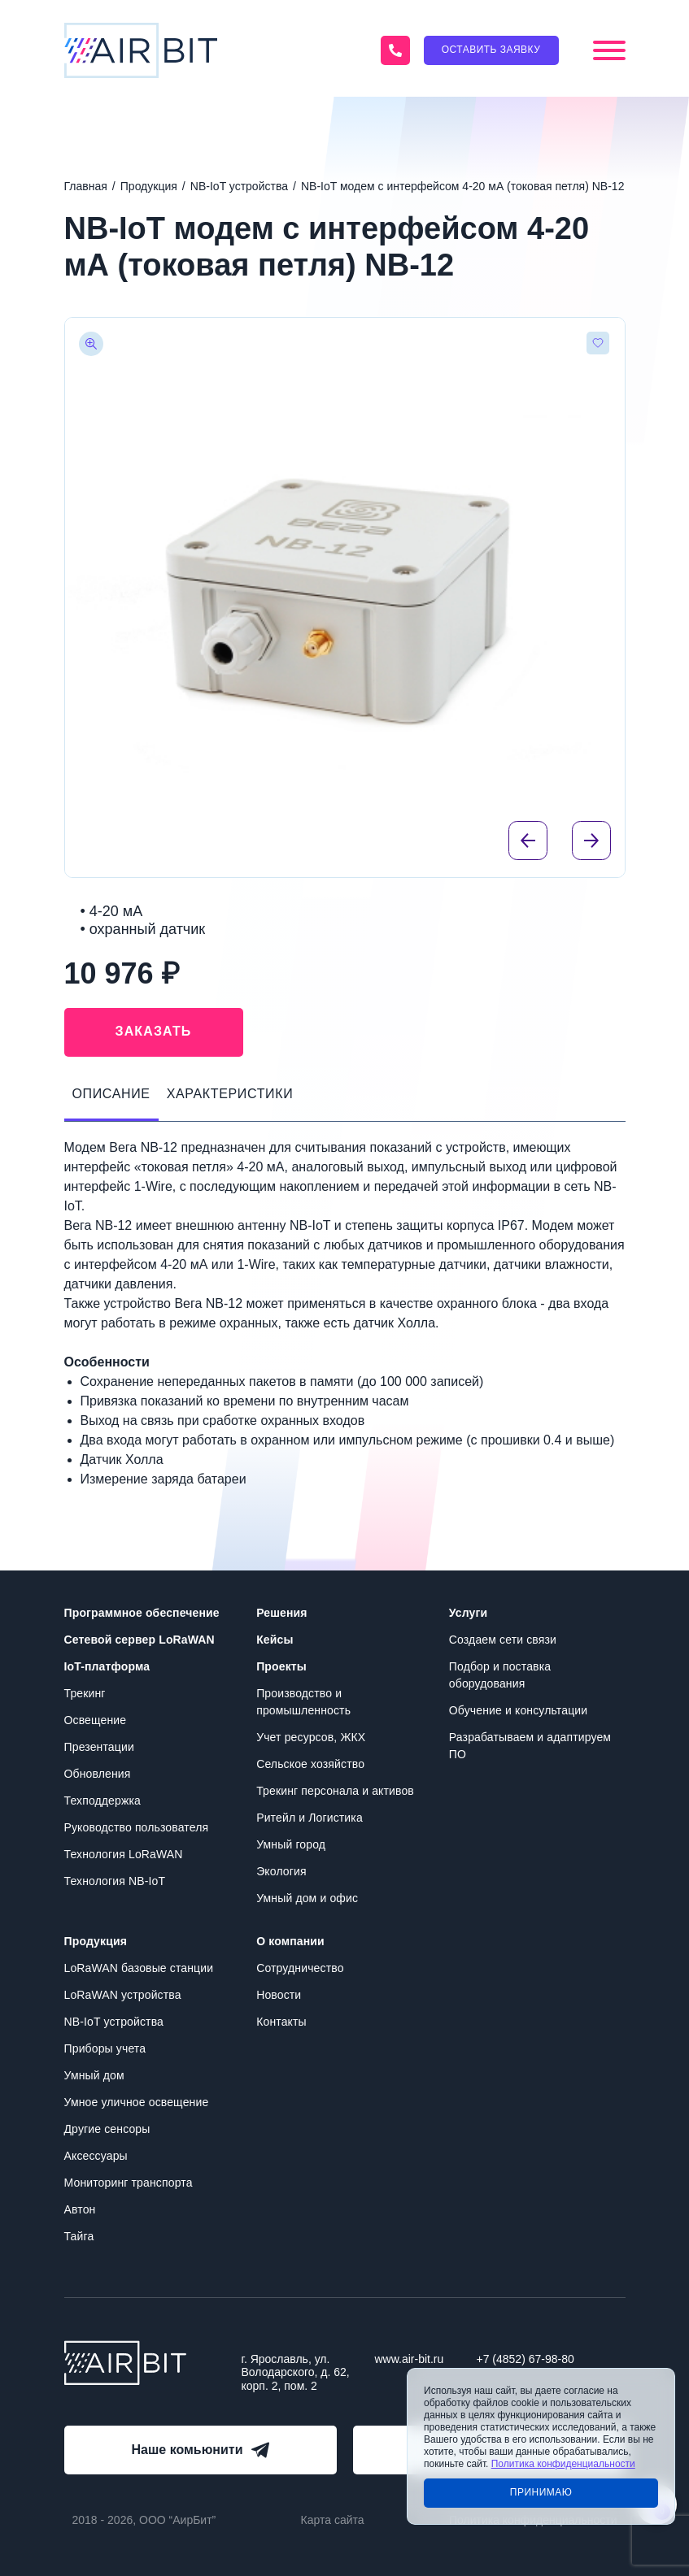 This screenshot has width=689, height=2576. Describe the element at coordinates (111, 1094) in the screenshot. I see `Описание` at that location.